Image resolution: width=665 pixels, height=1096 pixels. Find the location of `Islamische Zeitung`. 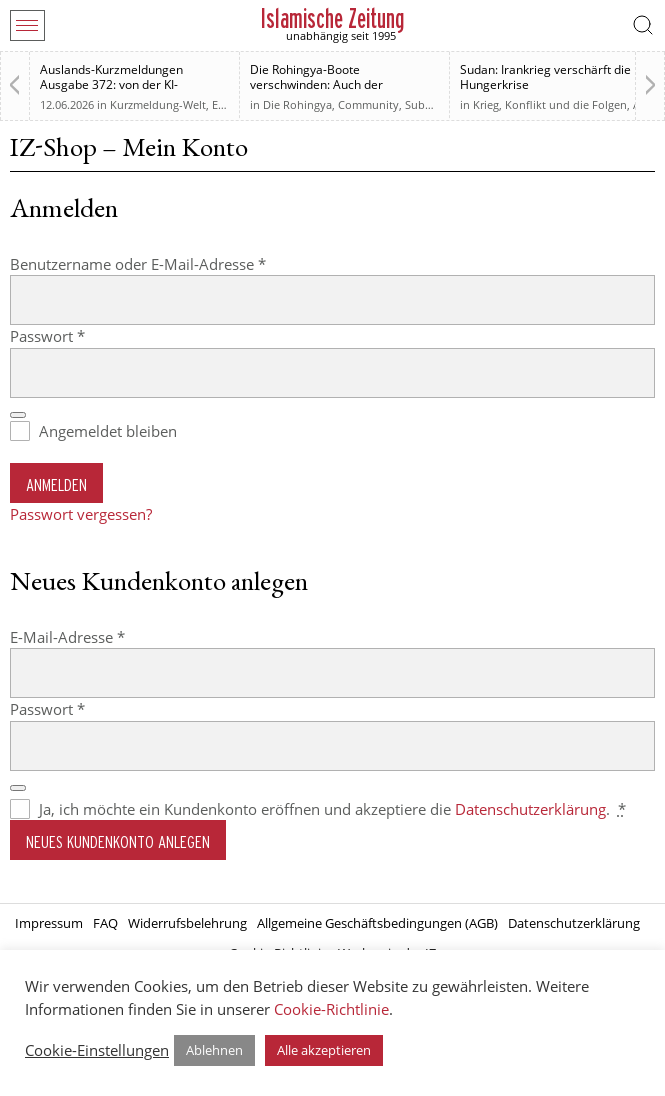

Islamische Zeitung is located at coordinates (332, 18).